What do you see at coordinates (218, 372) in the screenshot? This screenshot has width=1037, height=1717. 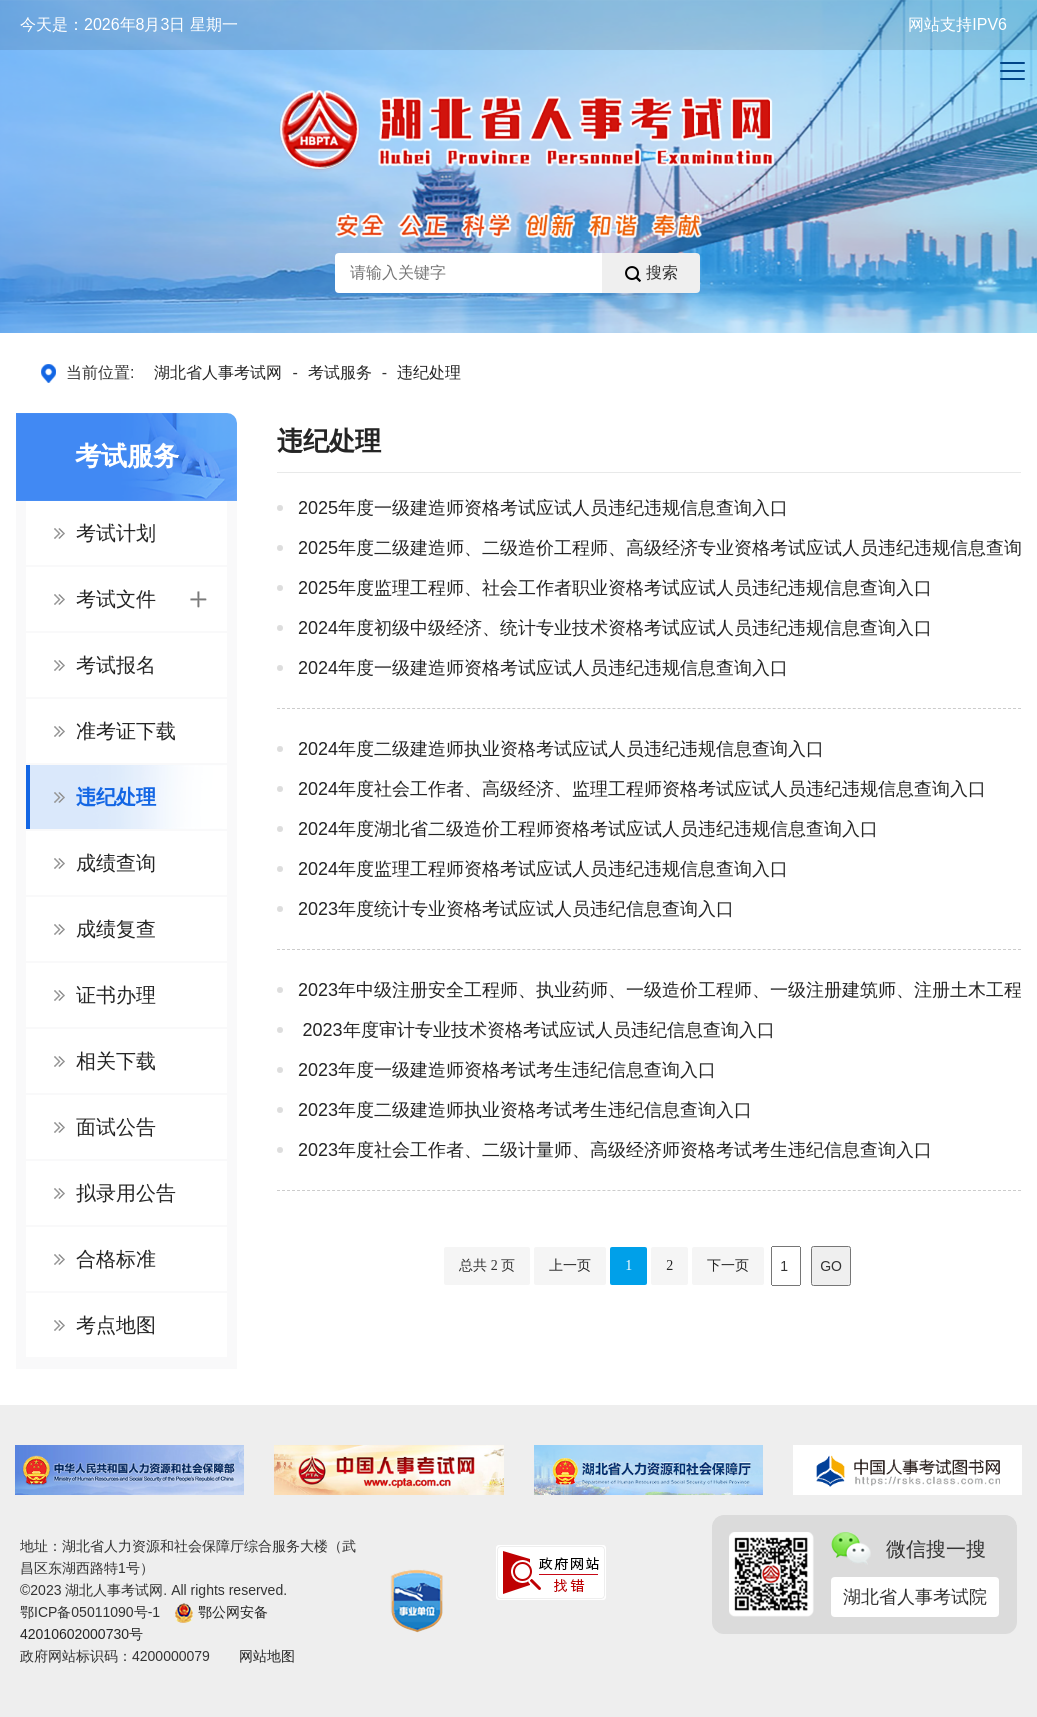 I see `湖北省人事考试网` at bounding box center [218, 372].